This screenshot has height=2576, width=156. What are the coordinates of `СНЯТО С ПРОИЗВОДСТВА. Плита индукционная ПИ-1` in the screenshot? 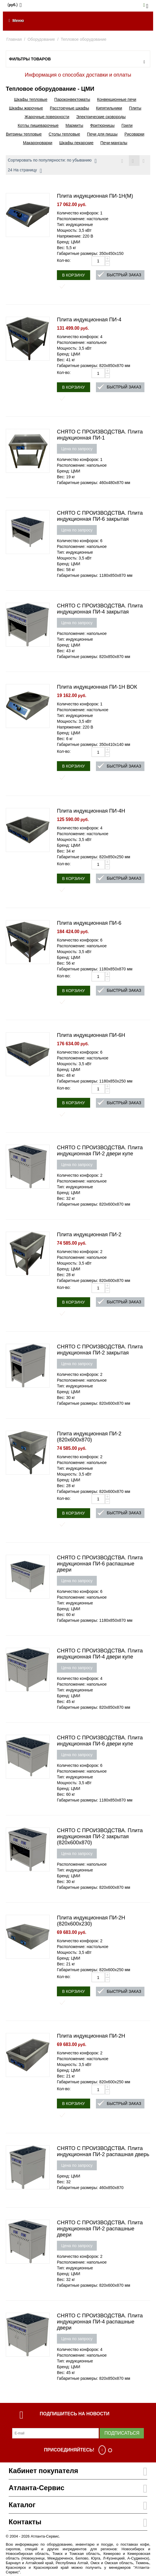 It's located at (100, 435).